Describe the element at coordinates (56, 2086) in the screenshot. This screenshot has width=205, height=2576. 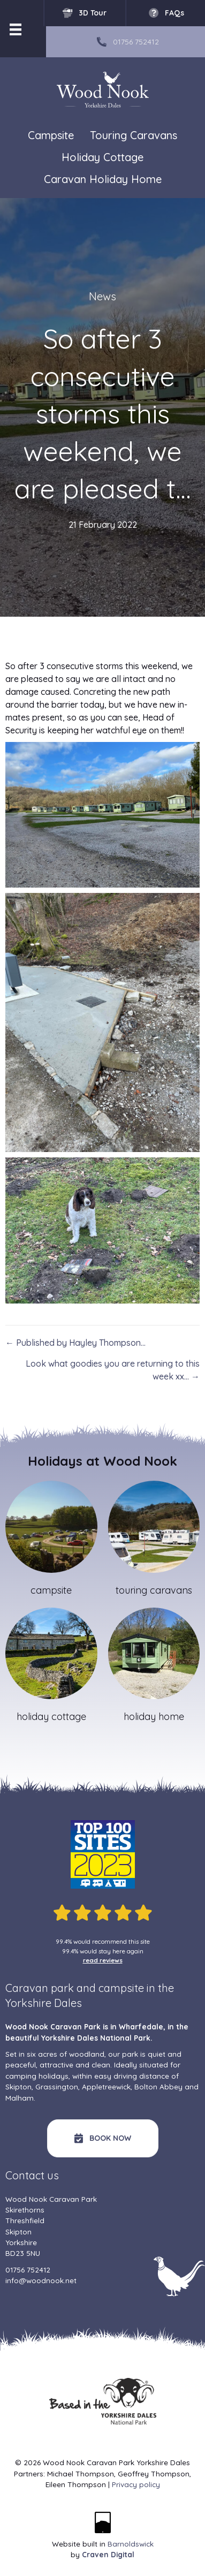
I see `Grassington` at that location.